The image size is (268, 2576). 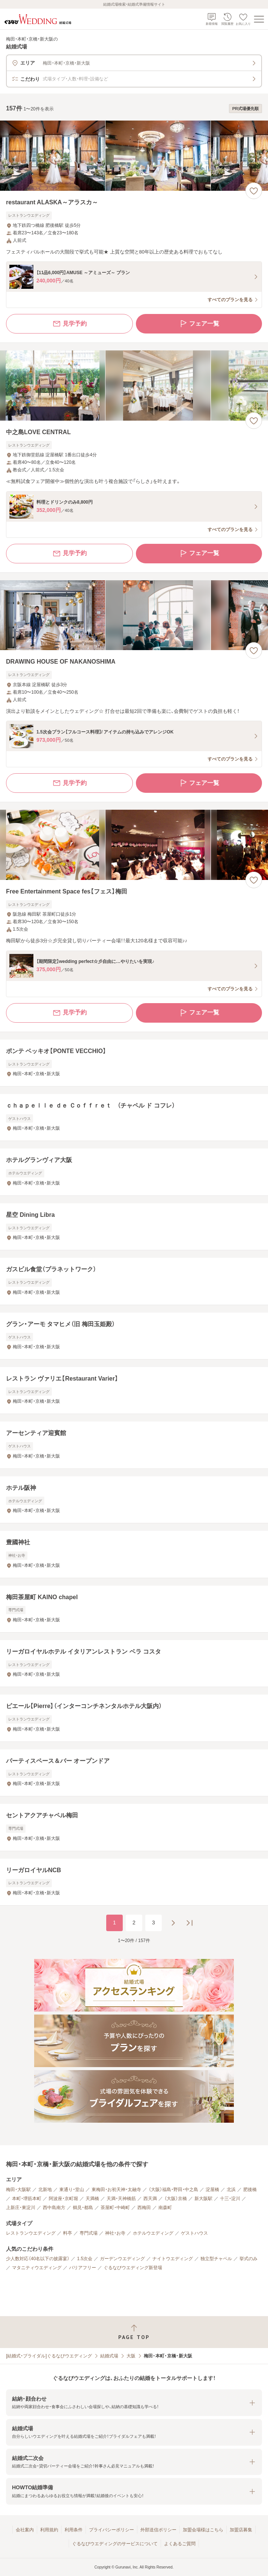 What do you see at coordinates (83, 2207) in the screenshot?
I see `鶴見・都島` at bounding box center [83, 2207].